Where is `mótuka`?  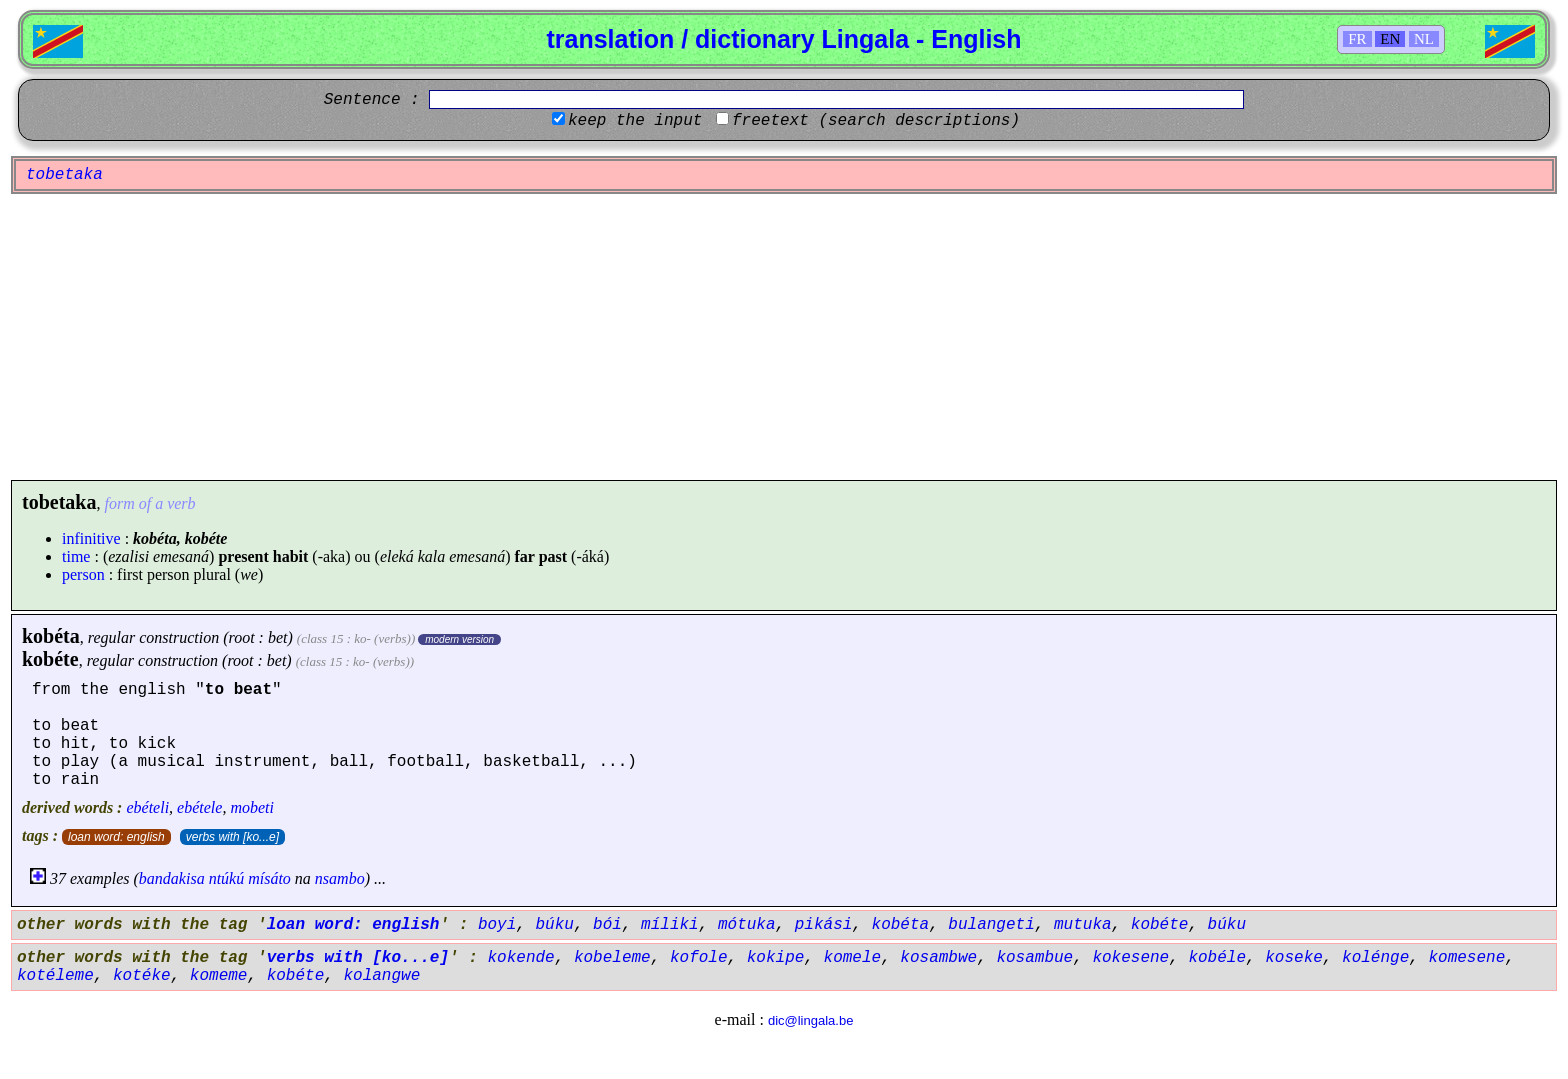 mótuka is located at coordinates (747, 925).